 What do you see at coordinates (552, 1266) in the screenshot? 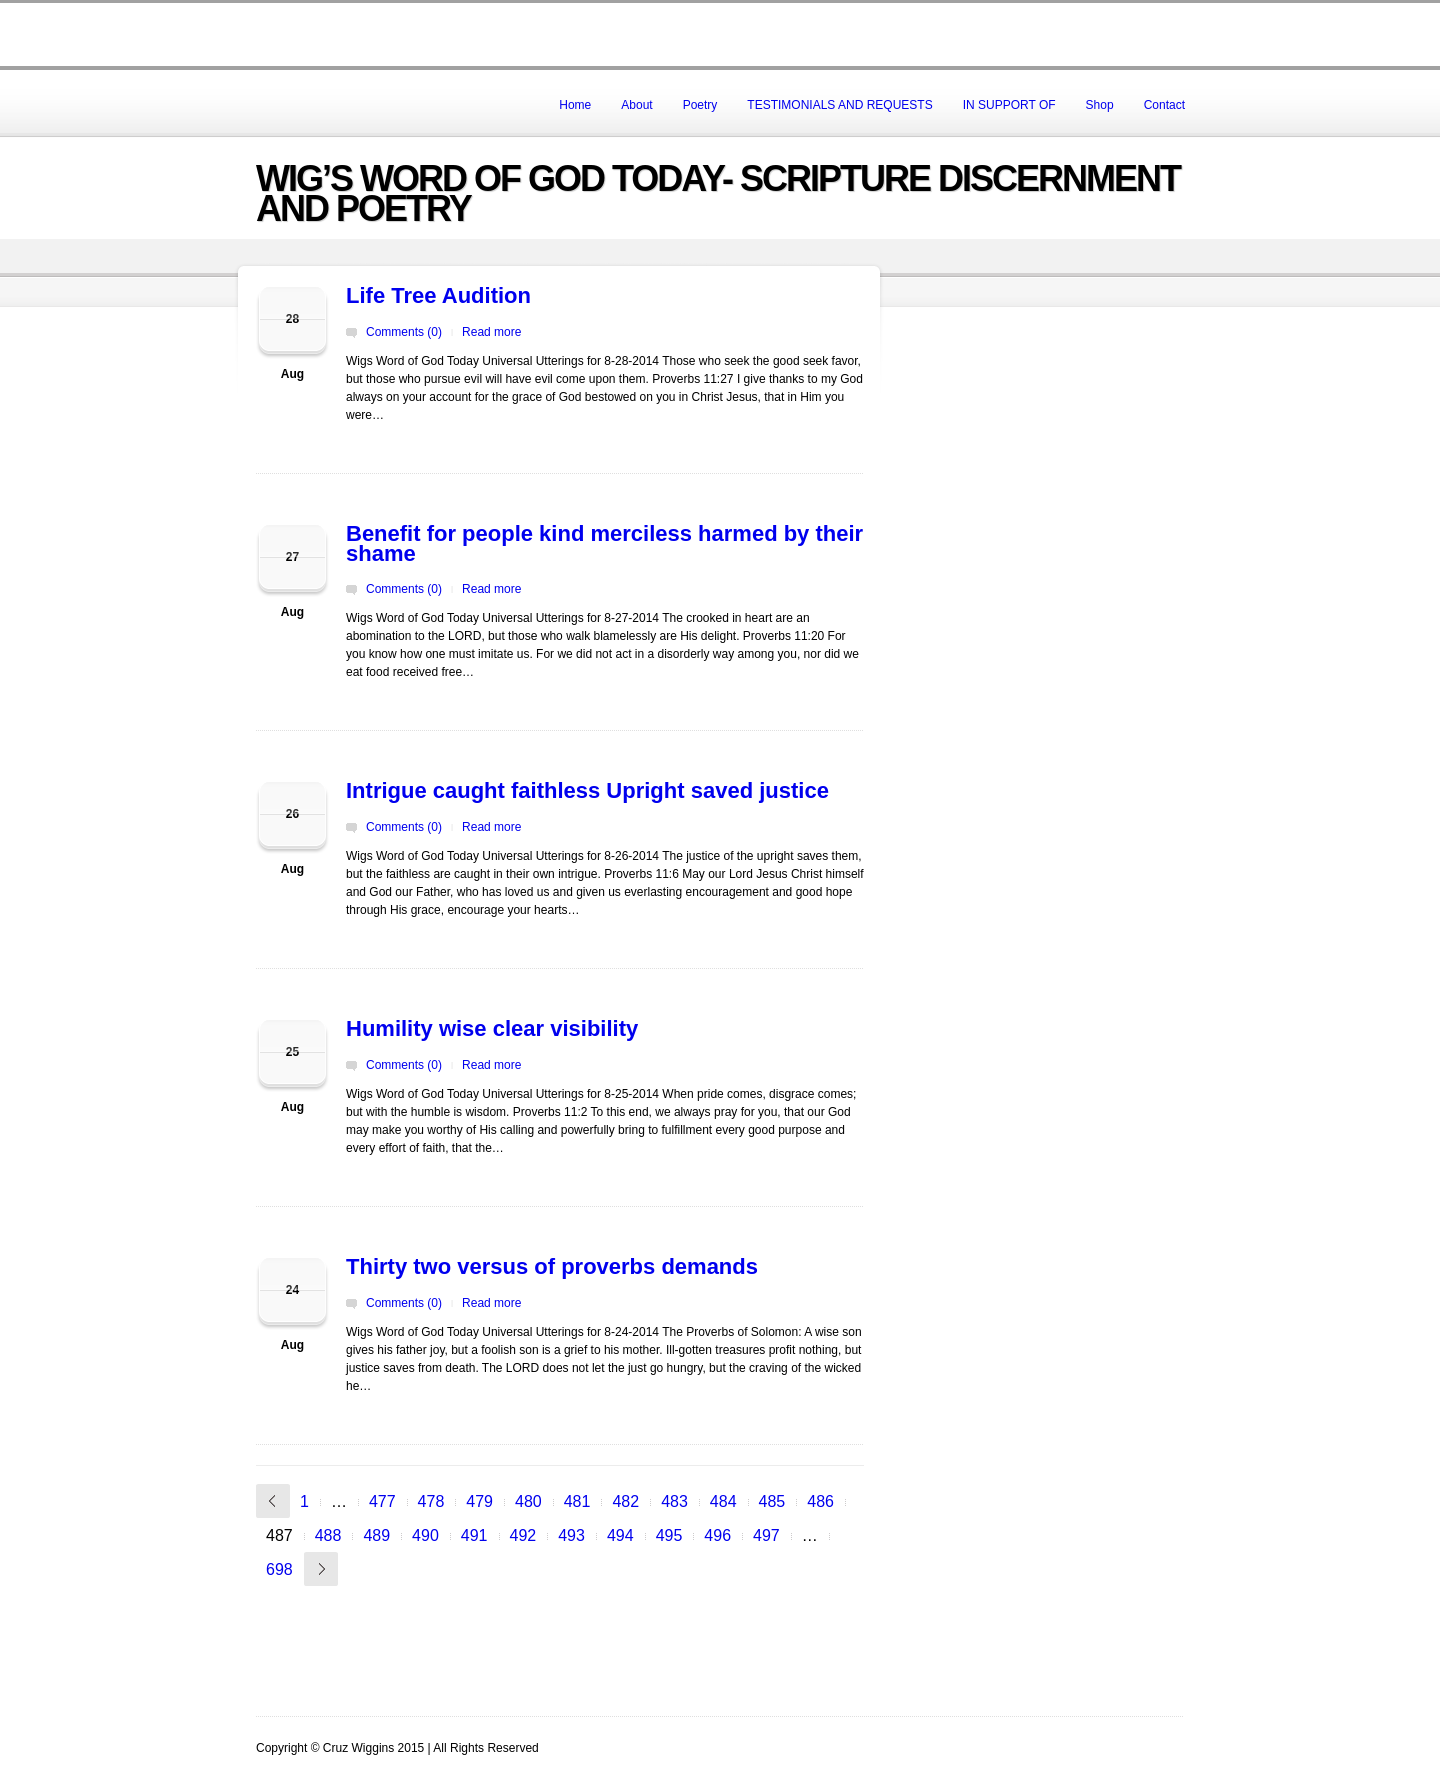
I see `Thirty two versus of proverbs demands` at bounding box center [552, 1266].